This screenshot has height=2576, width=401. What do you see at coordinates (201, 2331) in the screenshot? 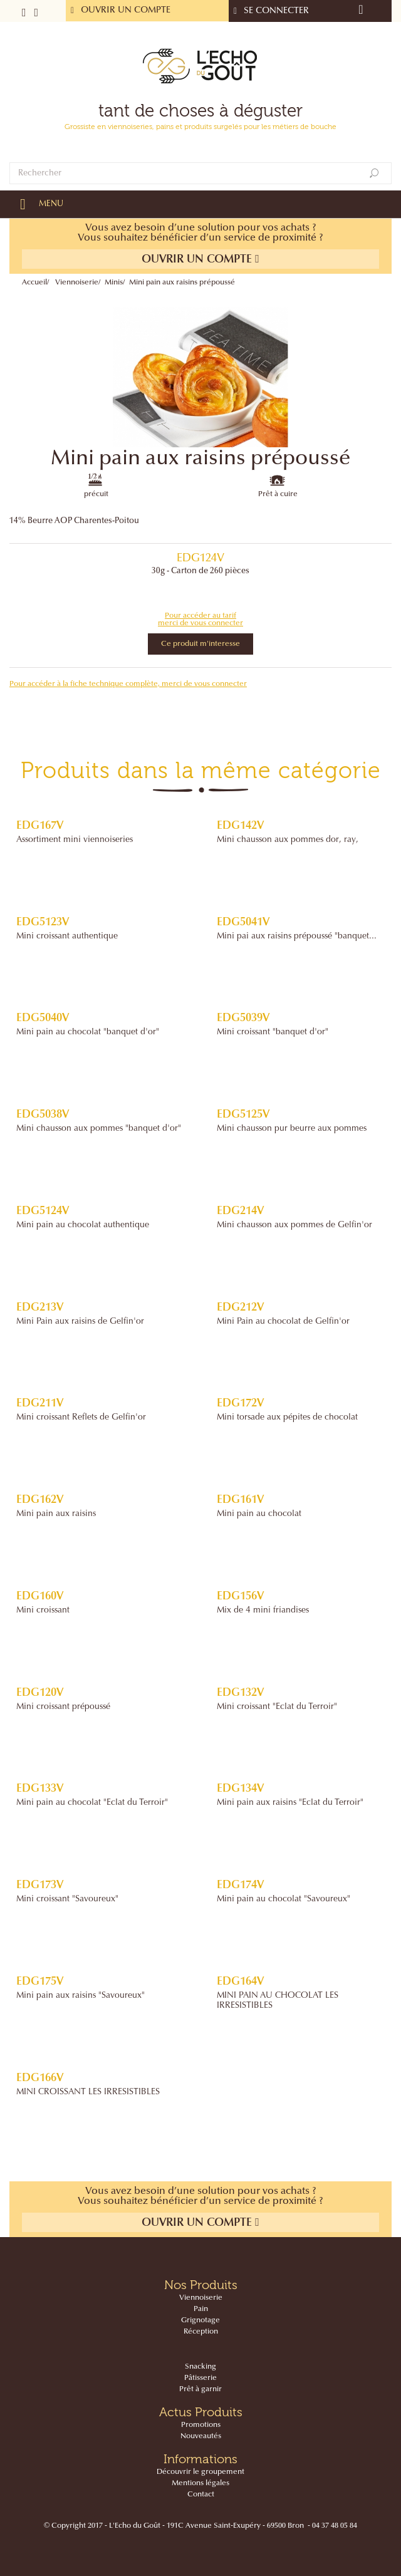
I see `Réception` at bounding box center [201, 2331].